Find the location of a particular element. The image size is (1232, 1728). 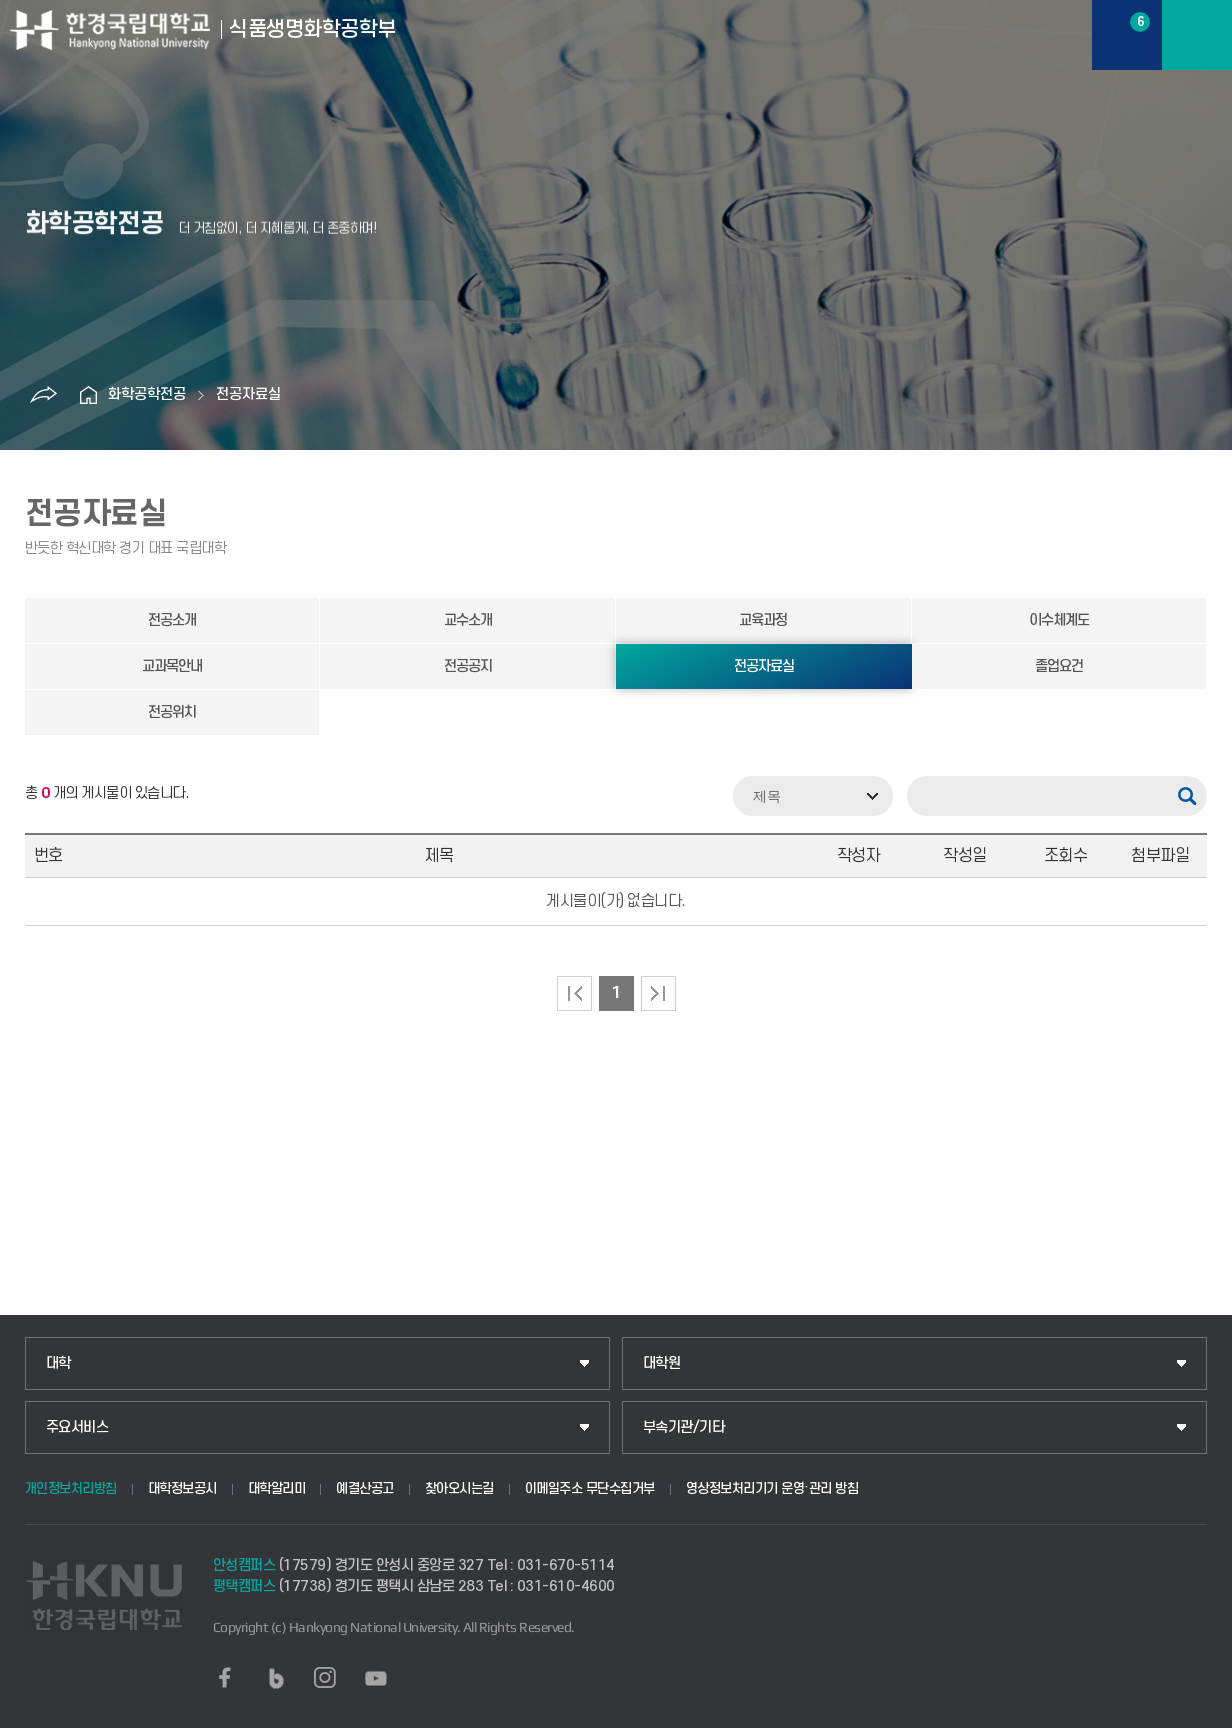

졸업요건 is located at coordinates (1059, 666).